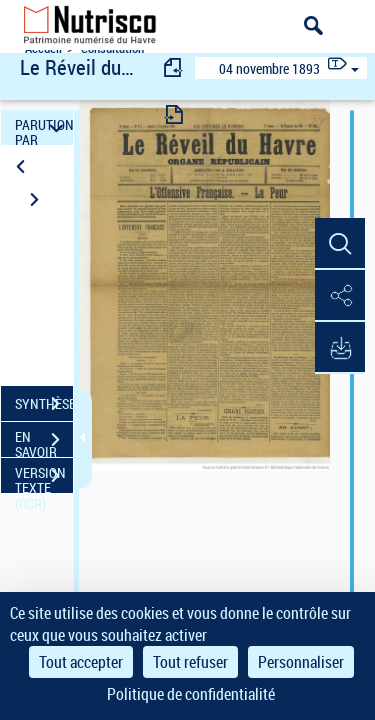 This screenshot has width=375, height=720. What do you see at coordinates (44, 404) in the screenshot?
I see `SYNTHÈSE` at bounding box center [44, 404].